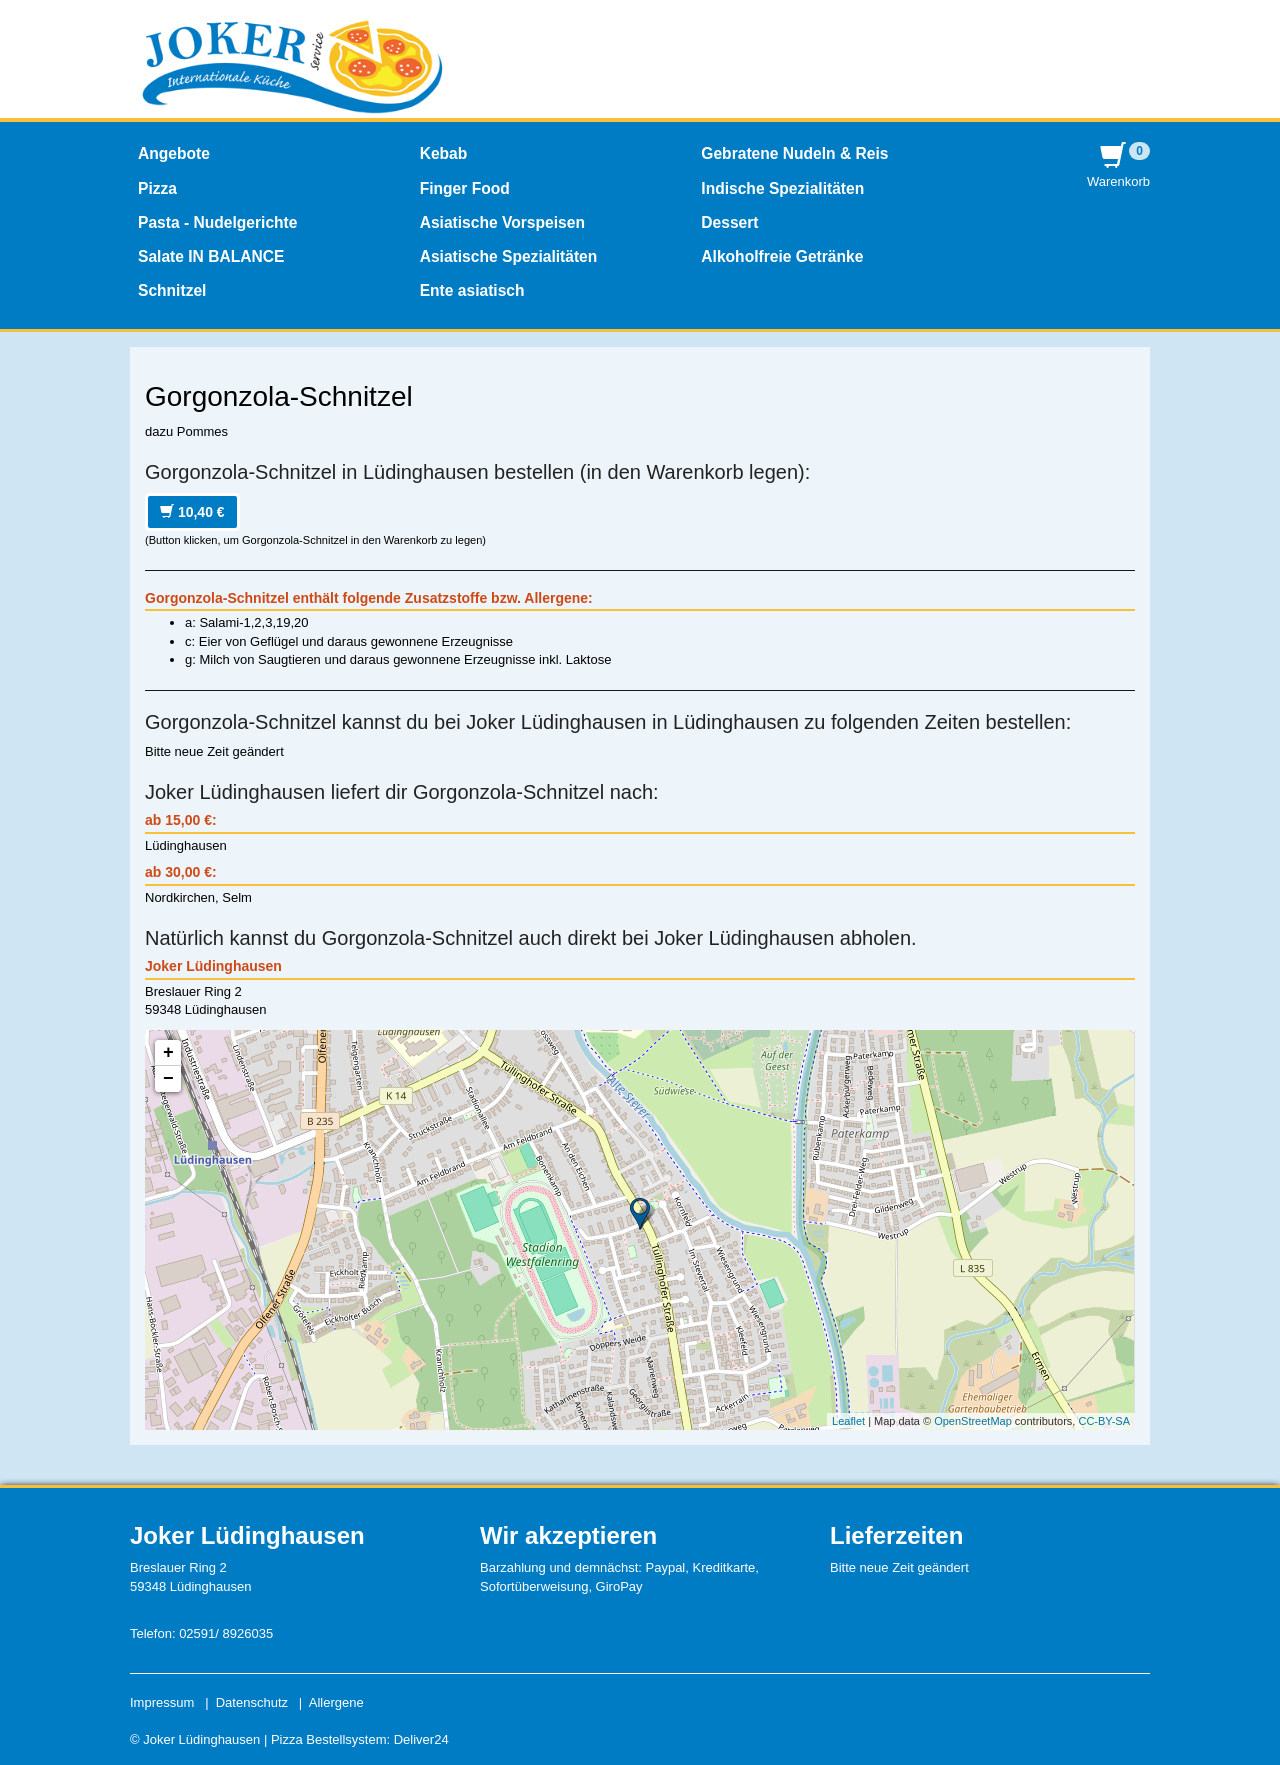  I want to click on Asiatische Vorspeisen, so click(502, 222).